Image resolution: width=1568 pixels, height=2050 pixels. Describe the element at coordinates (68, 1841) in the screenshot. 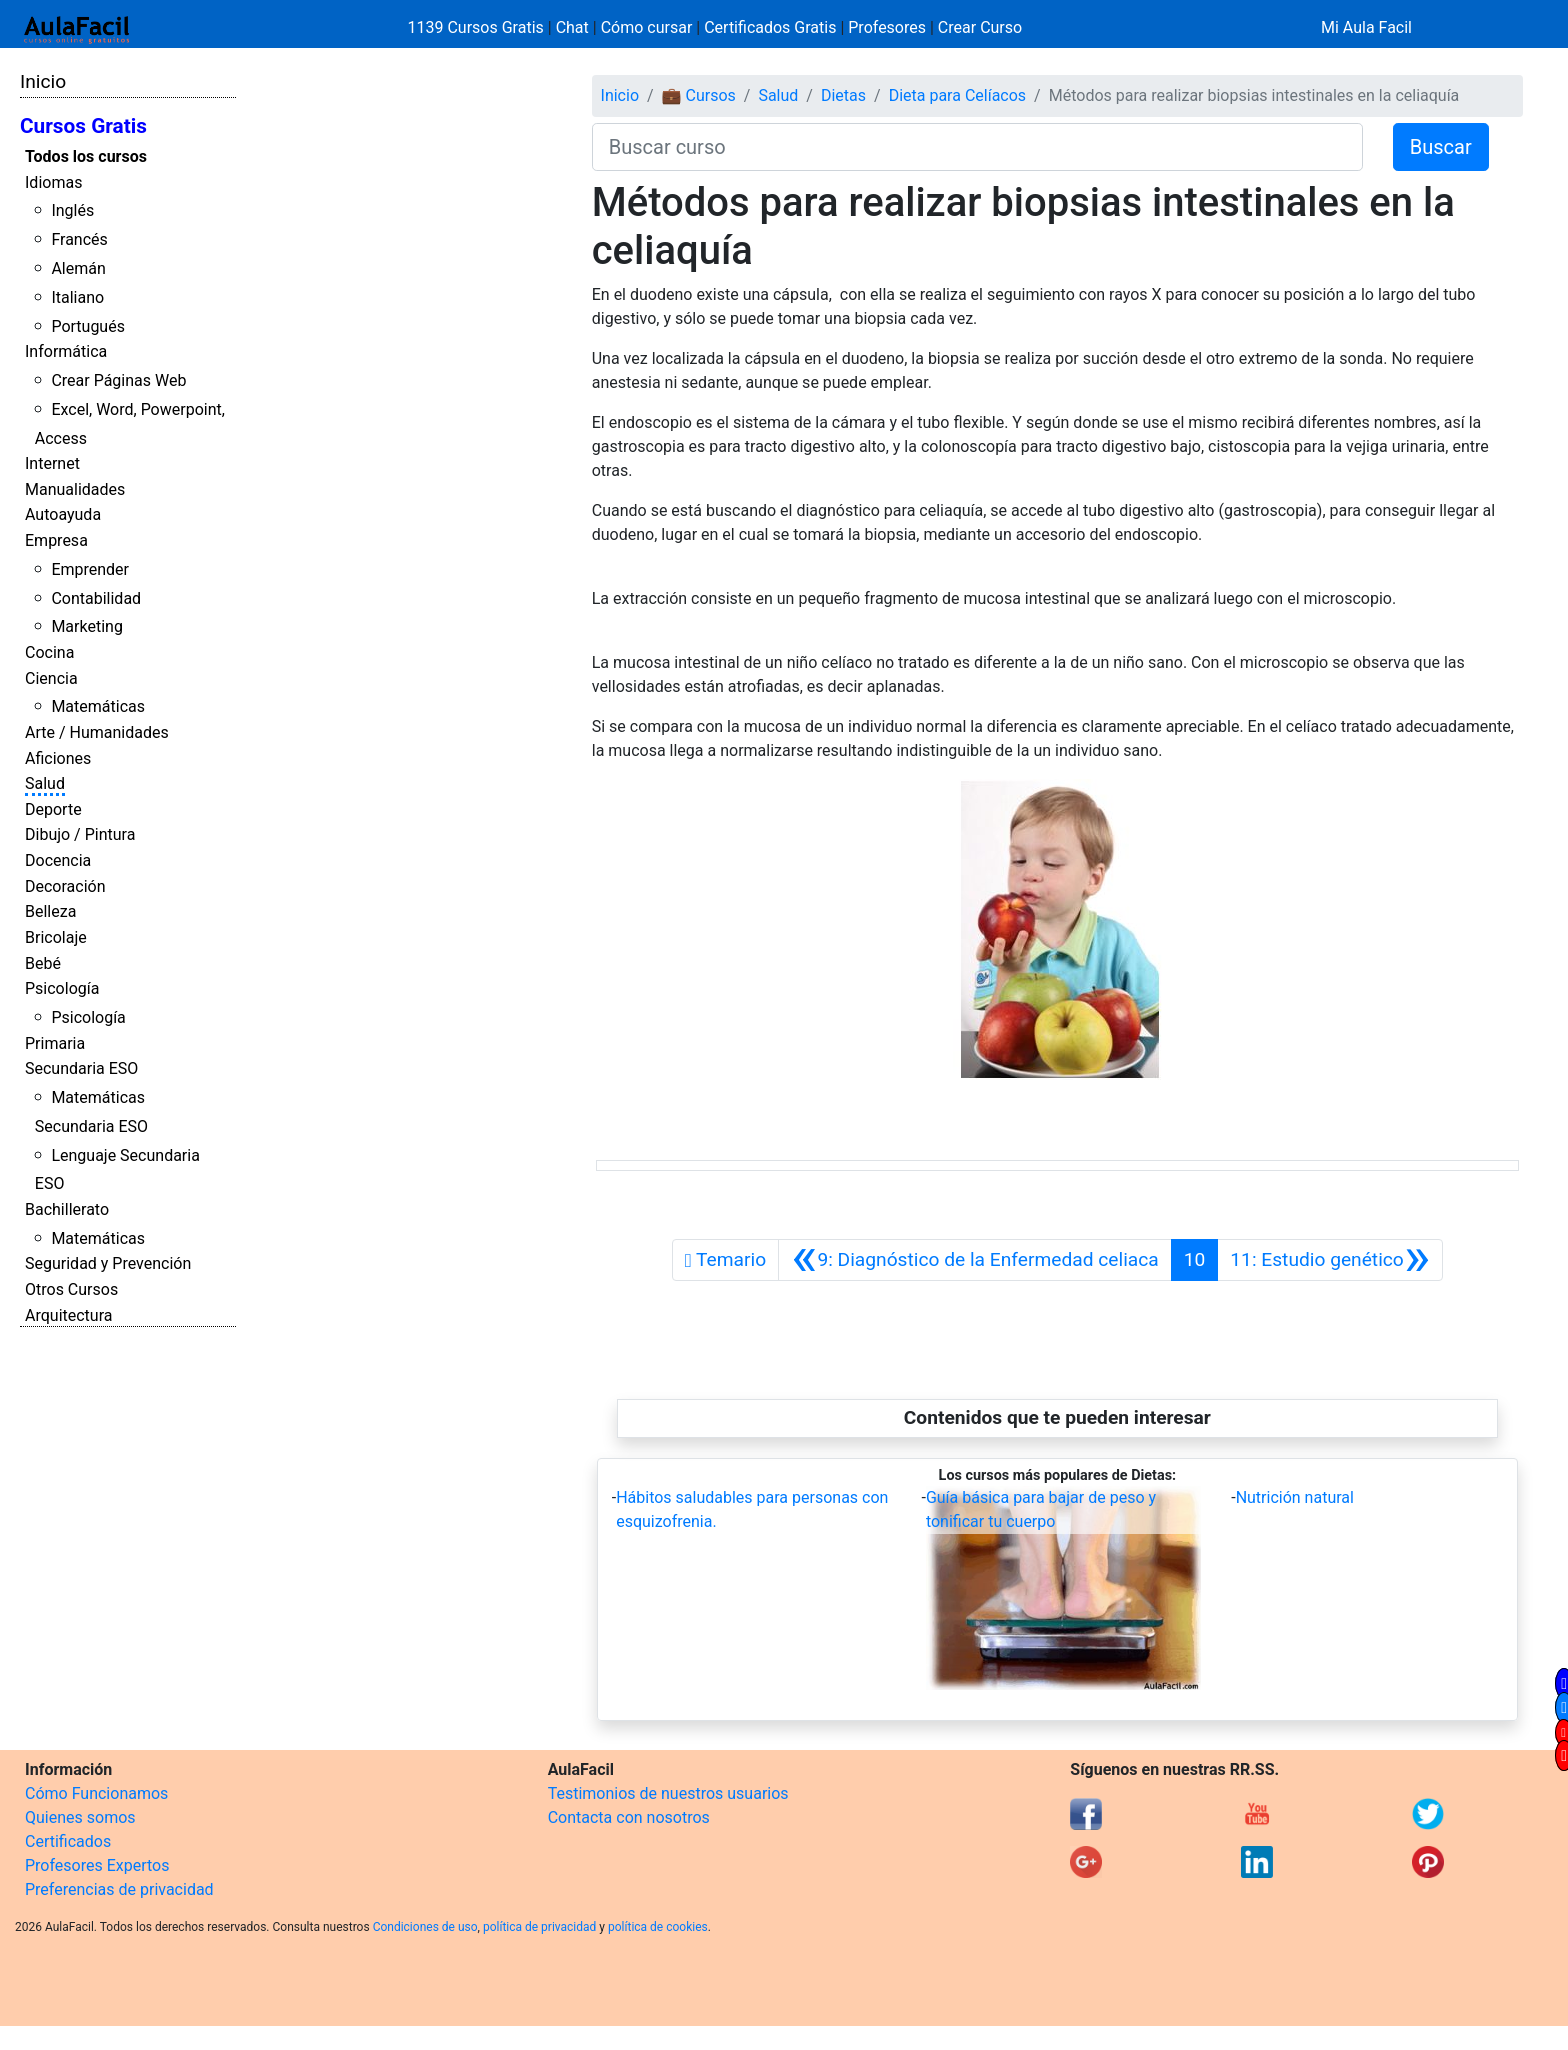

I see `Certificados` at that location.